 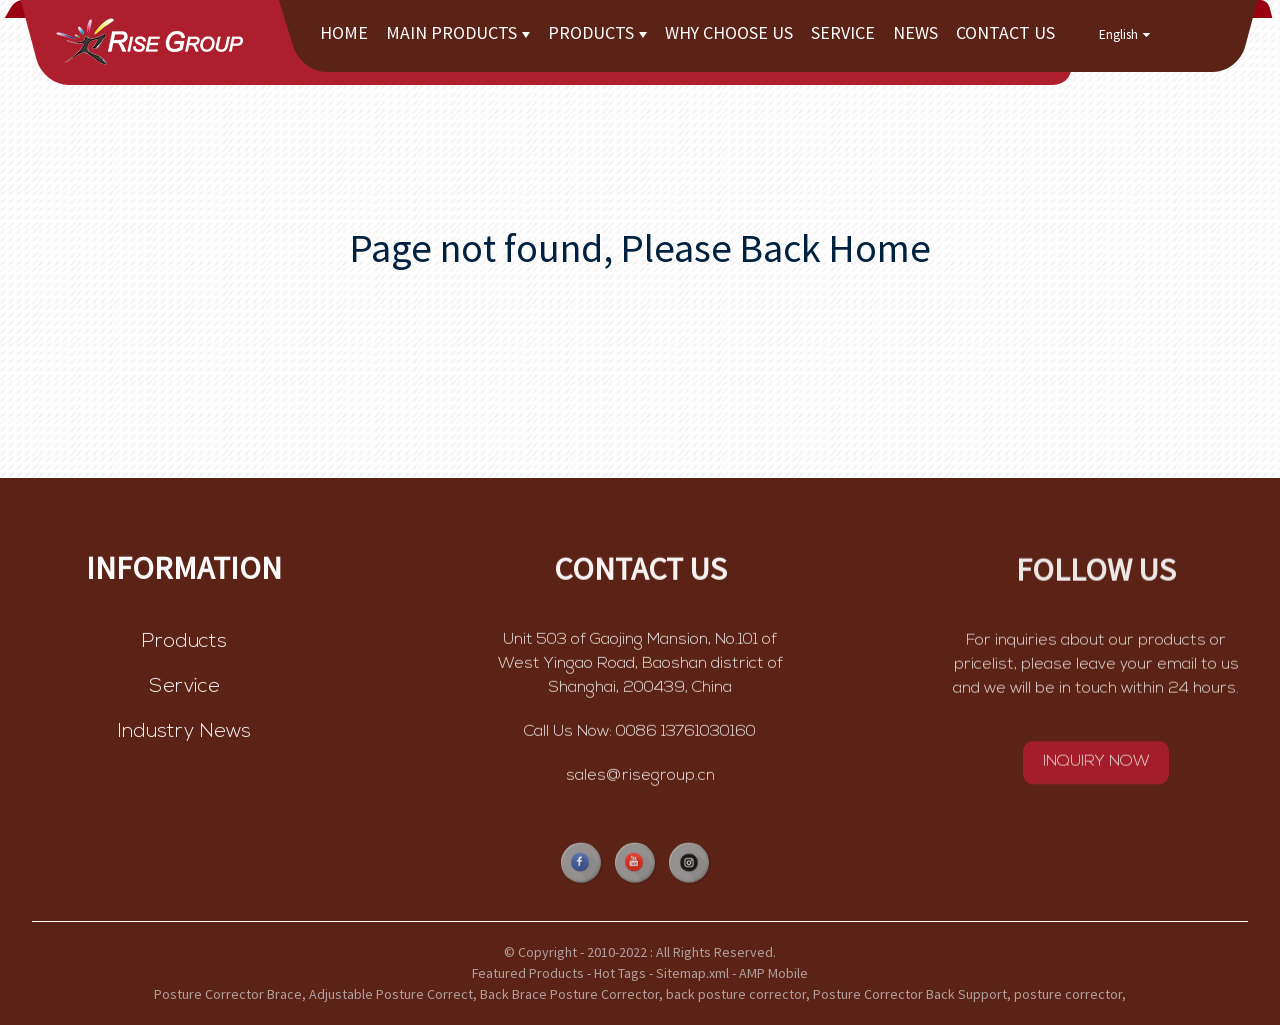 I want to click on Industry News, so click(x=184, y=733).